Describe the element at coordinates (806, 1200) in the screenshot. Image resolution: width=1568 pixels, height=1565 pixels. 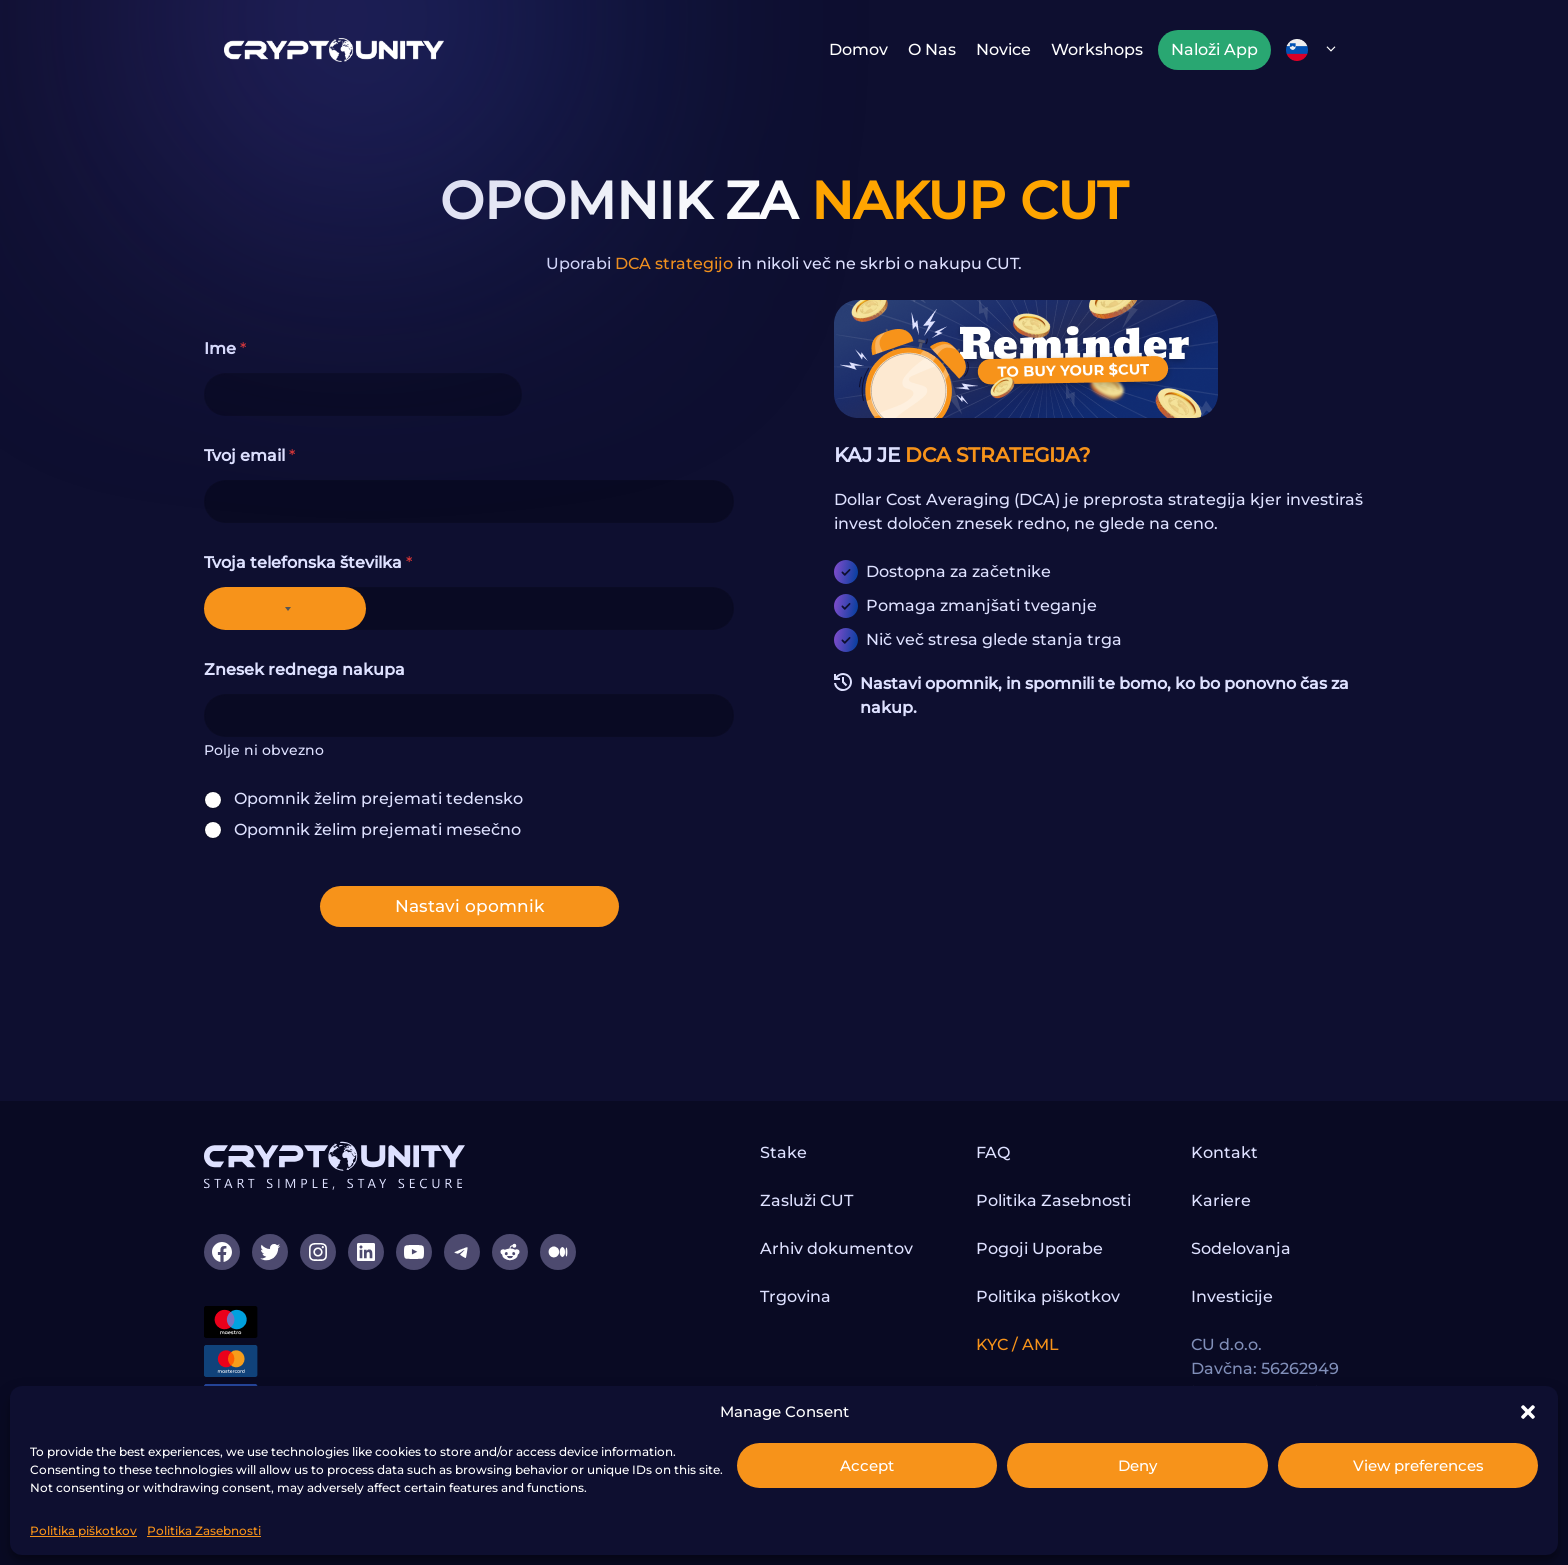
I see `Zasluži CUT` at that location.